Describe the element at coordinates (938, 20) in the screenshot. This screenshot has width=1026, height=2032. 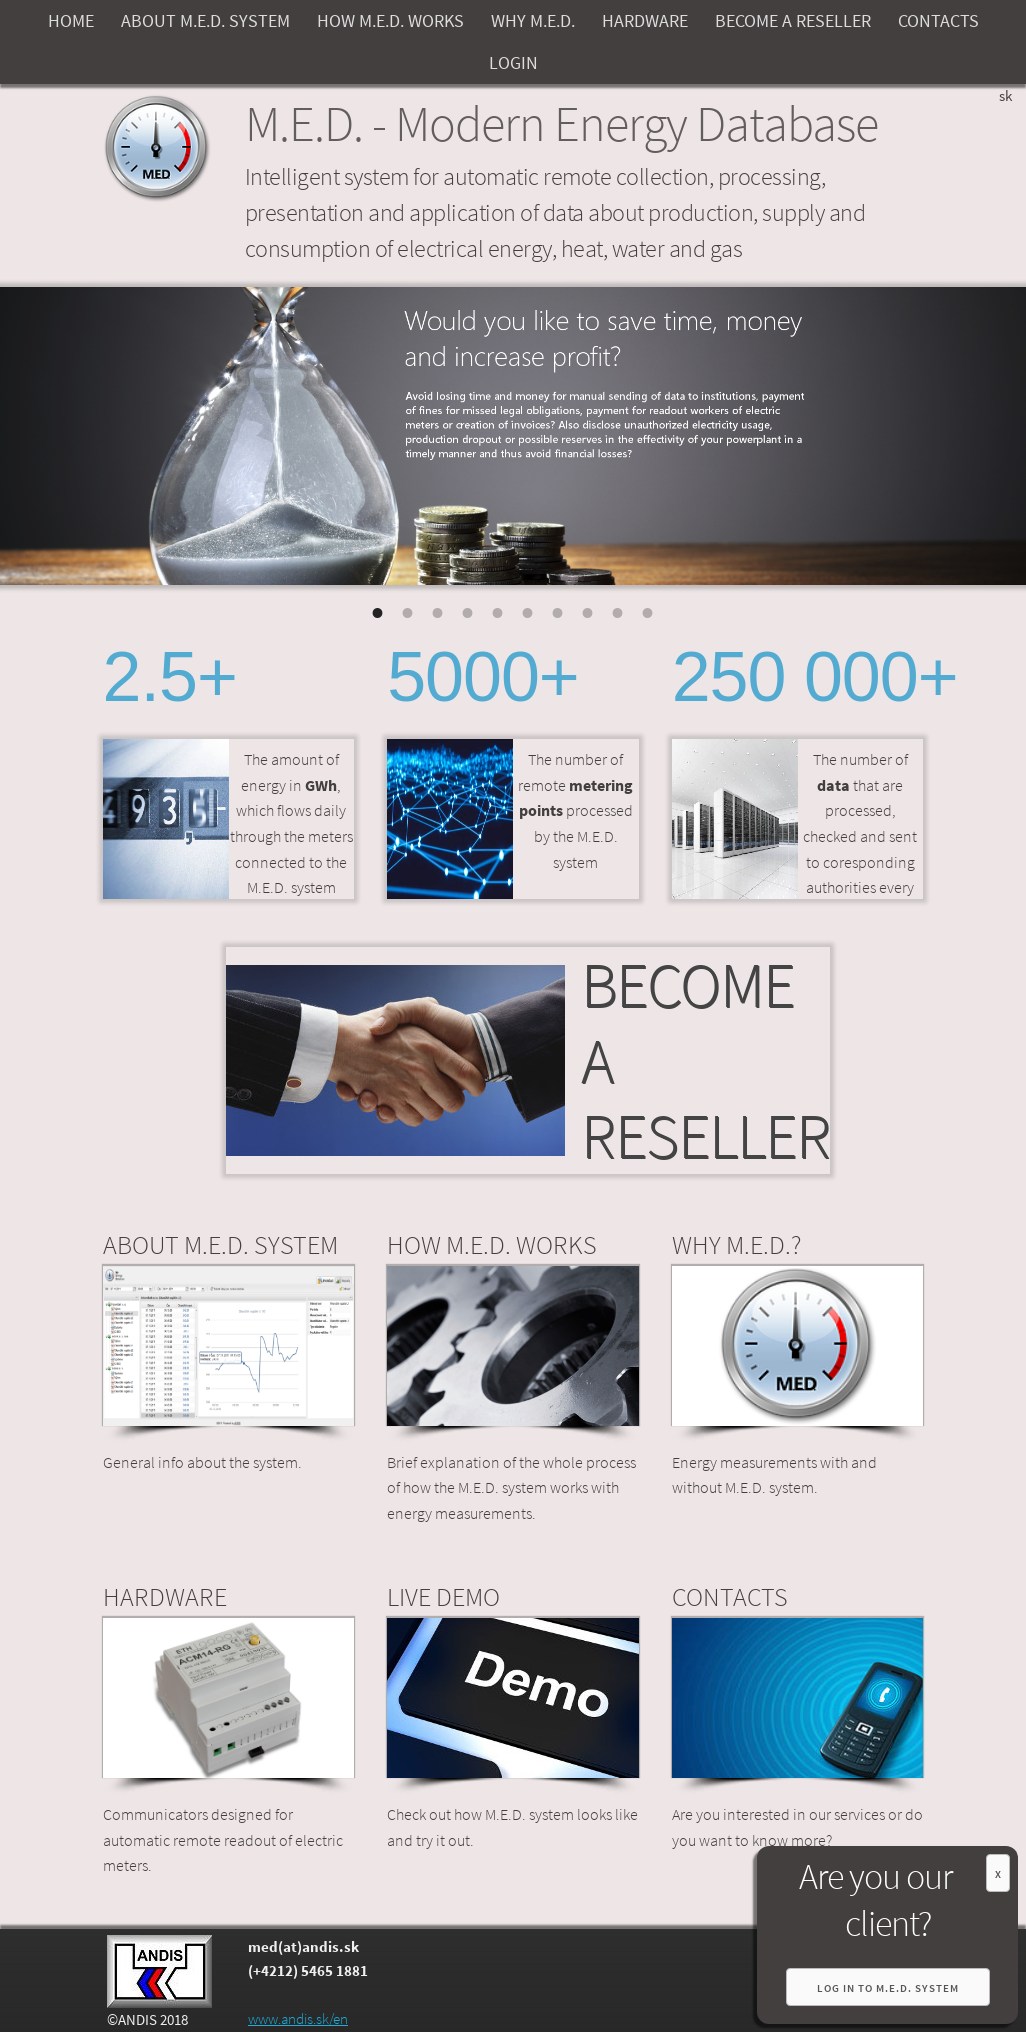
I see `CONTACTS` at that location.